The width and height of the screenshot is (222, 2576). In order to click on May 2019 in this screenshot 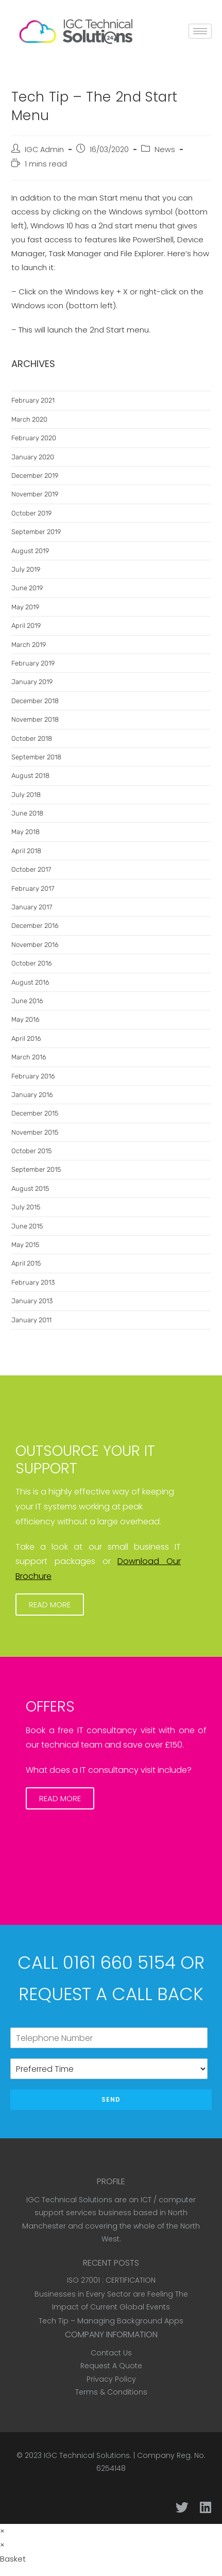, I will do `click(25, 607)`.